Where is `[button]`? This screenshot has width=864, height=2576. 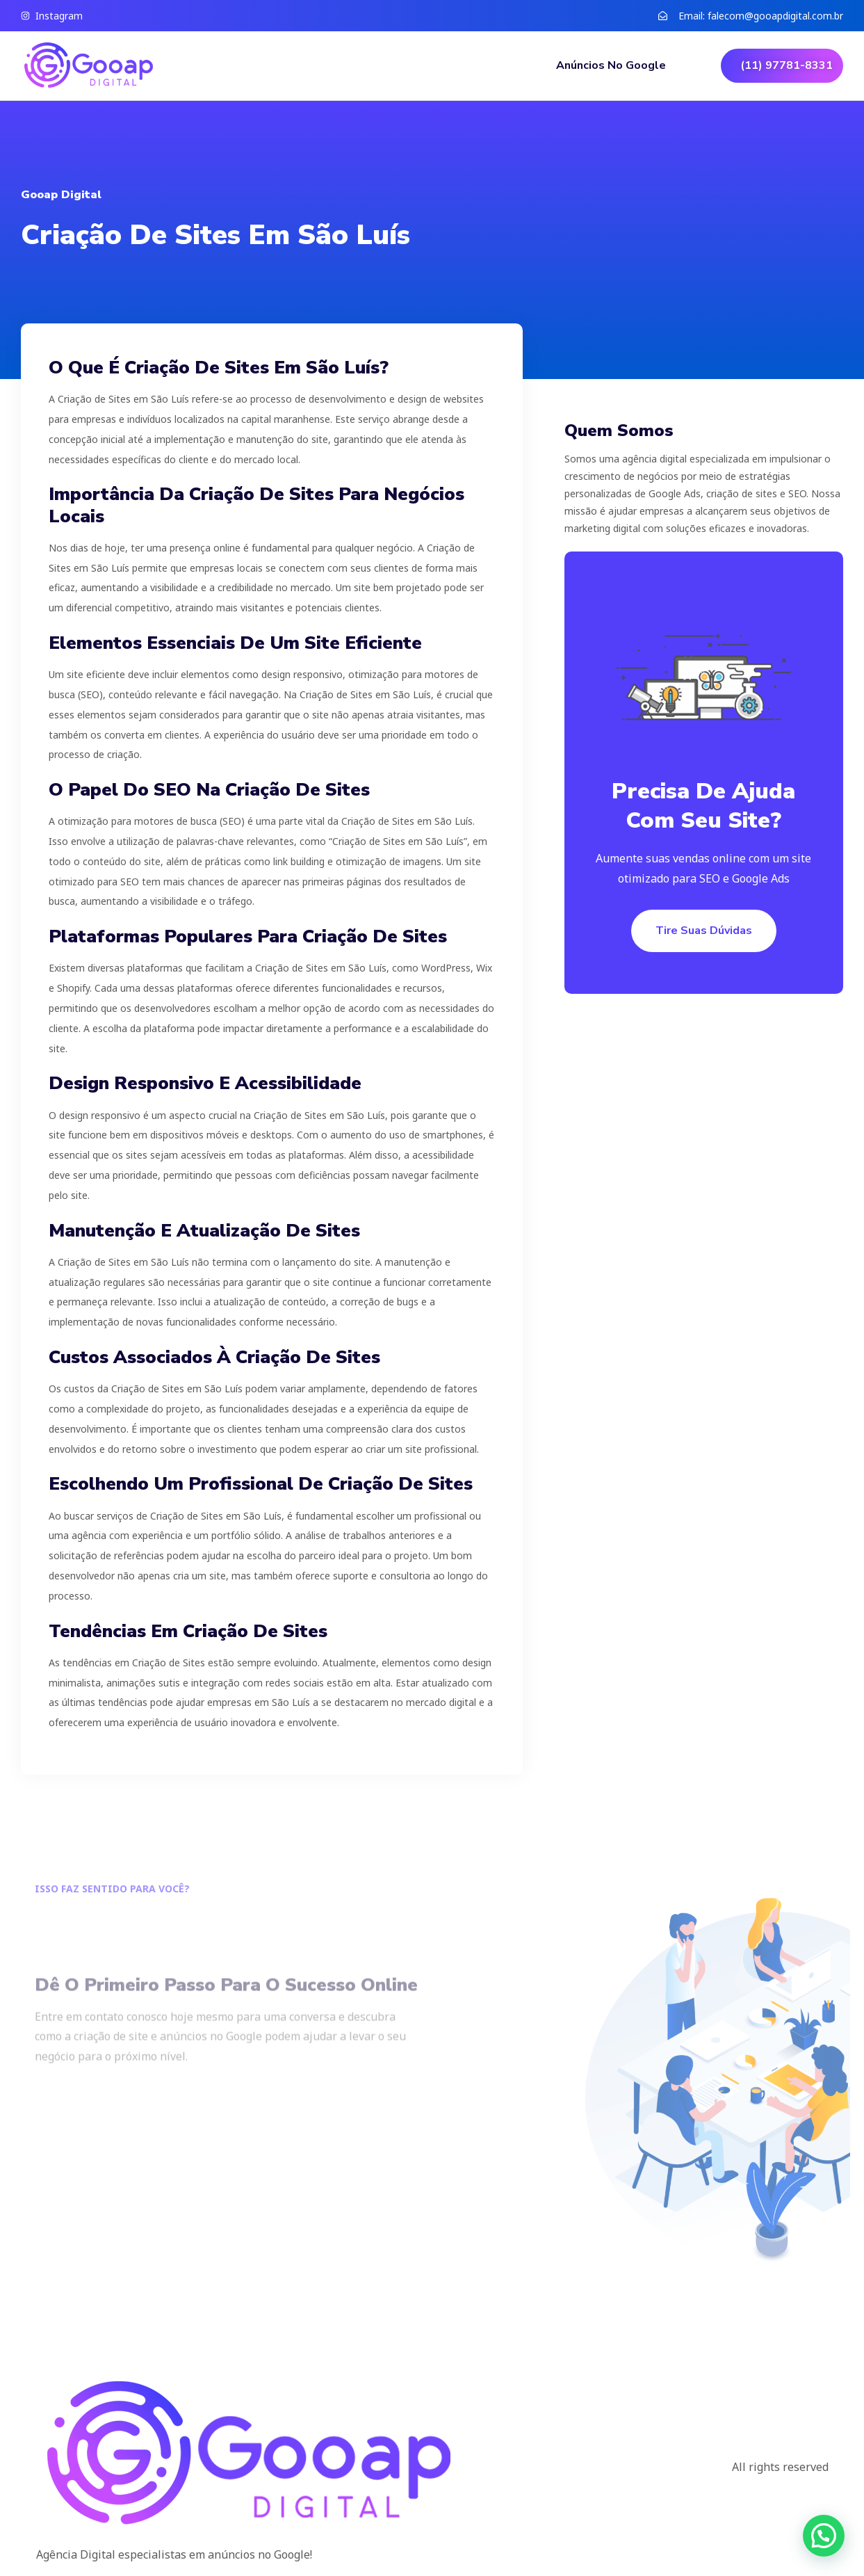 [button] is located at coordinates (824, 2536).